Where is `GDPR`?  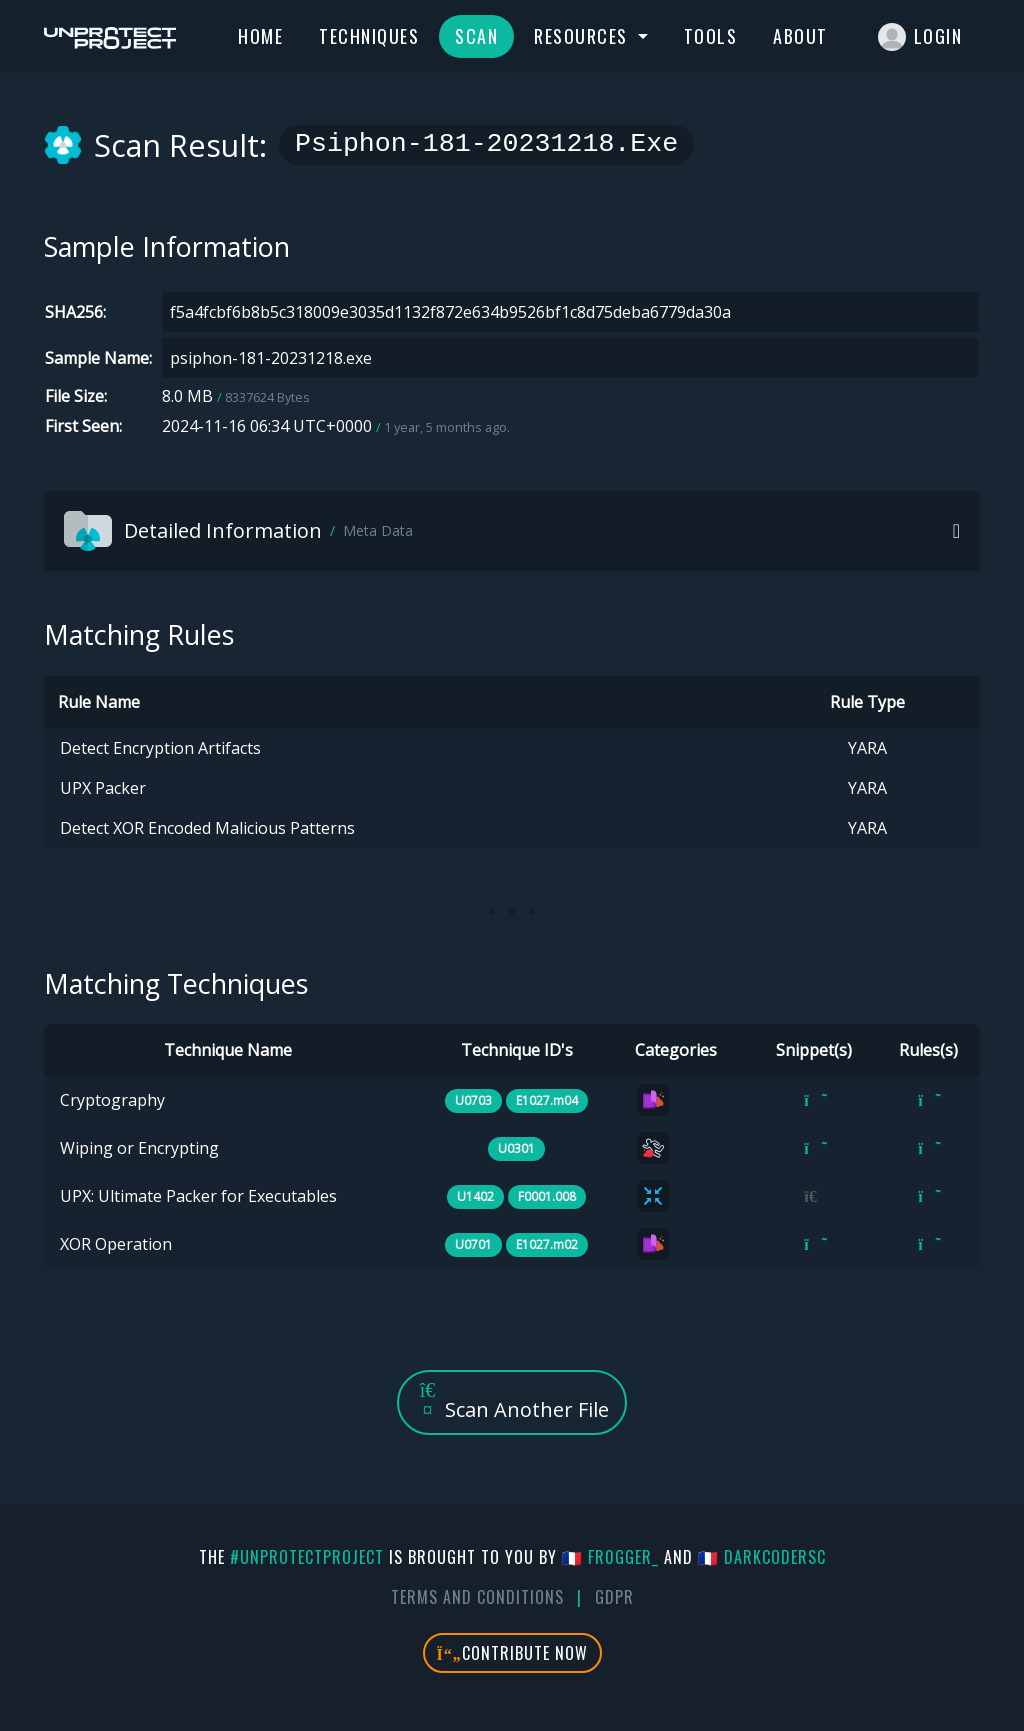
GDPR is located at coordinates (614, 1597).